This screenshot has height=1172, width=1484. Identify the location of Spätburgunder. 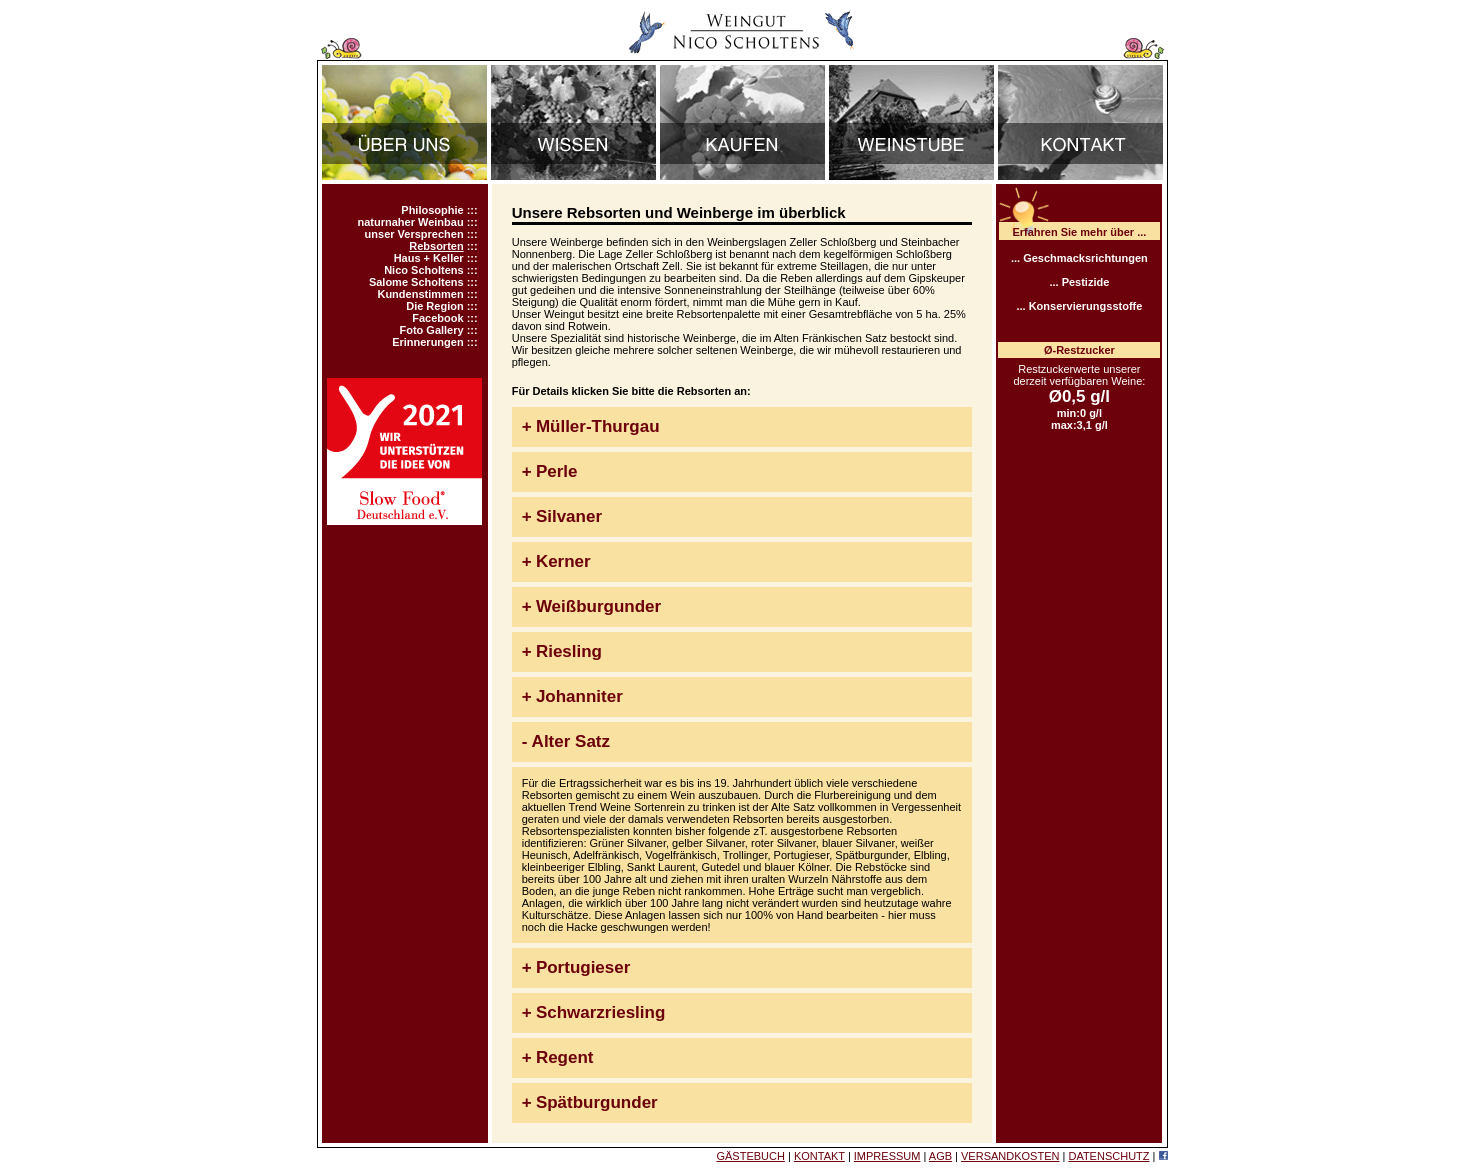
(597, 1102).